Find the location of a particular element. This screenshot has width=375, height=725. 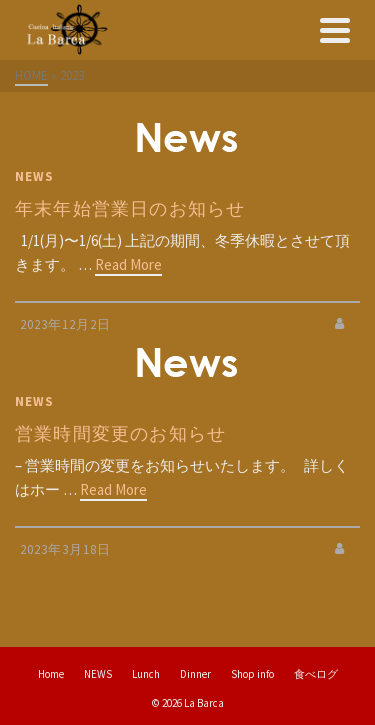

NEWS is located at coordinates (34, 176).